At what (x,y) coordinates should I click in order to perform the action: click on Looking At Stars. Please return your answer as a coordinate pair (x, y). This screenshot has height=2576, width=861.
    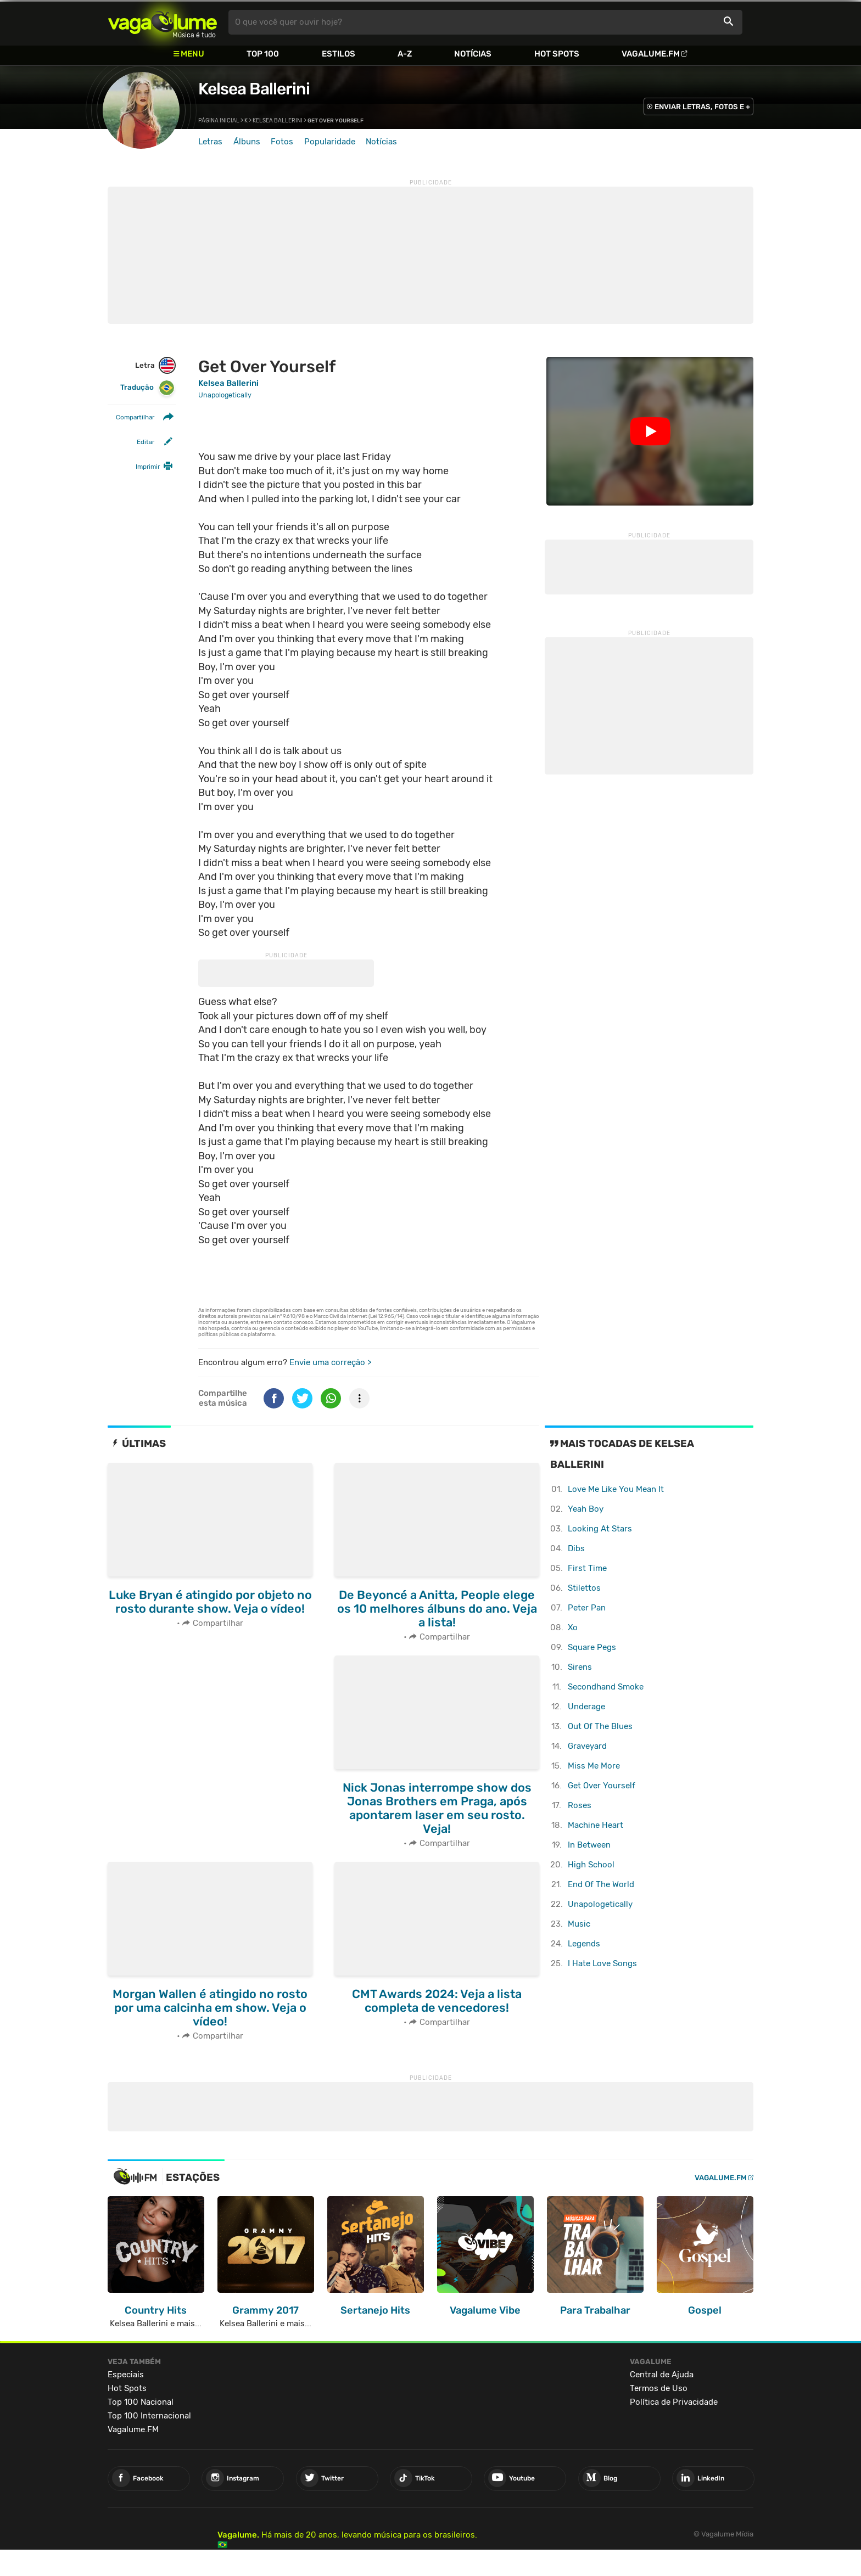
    Looking at the image, I should click on (600, 1529).